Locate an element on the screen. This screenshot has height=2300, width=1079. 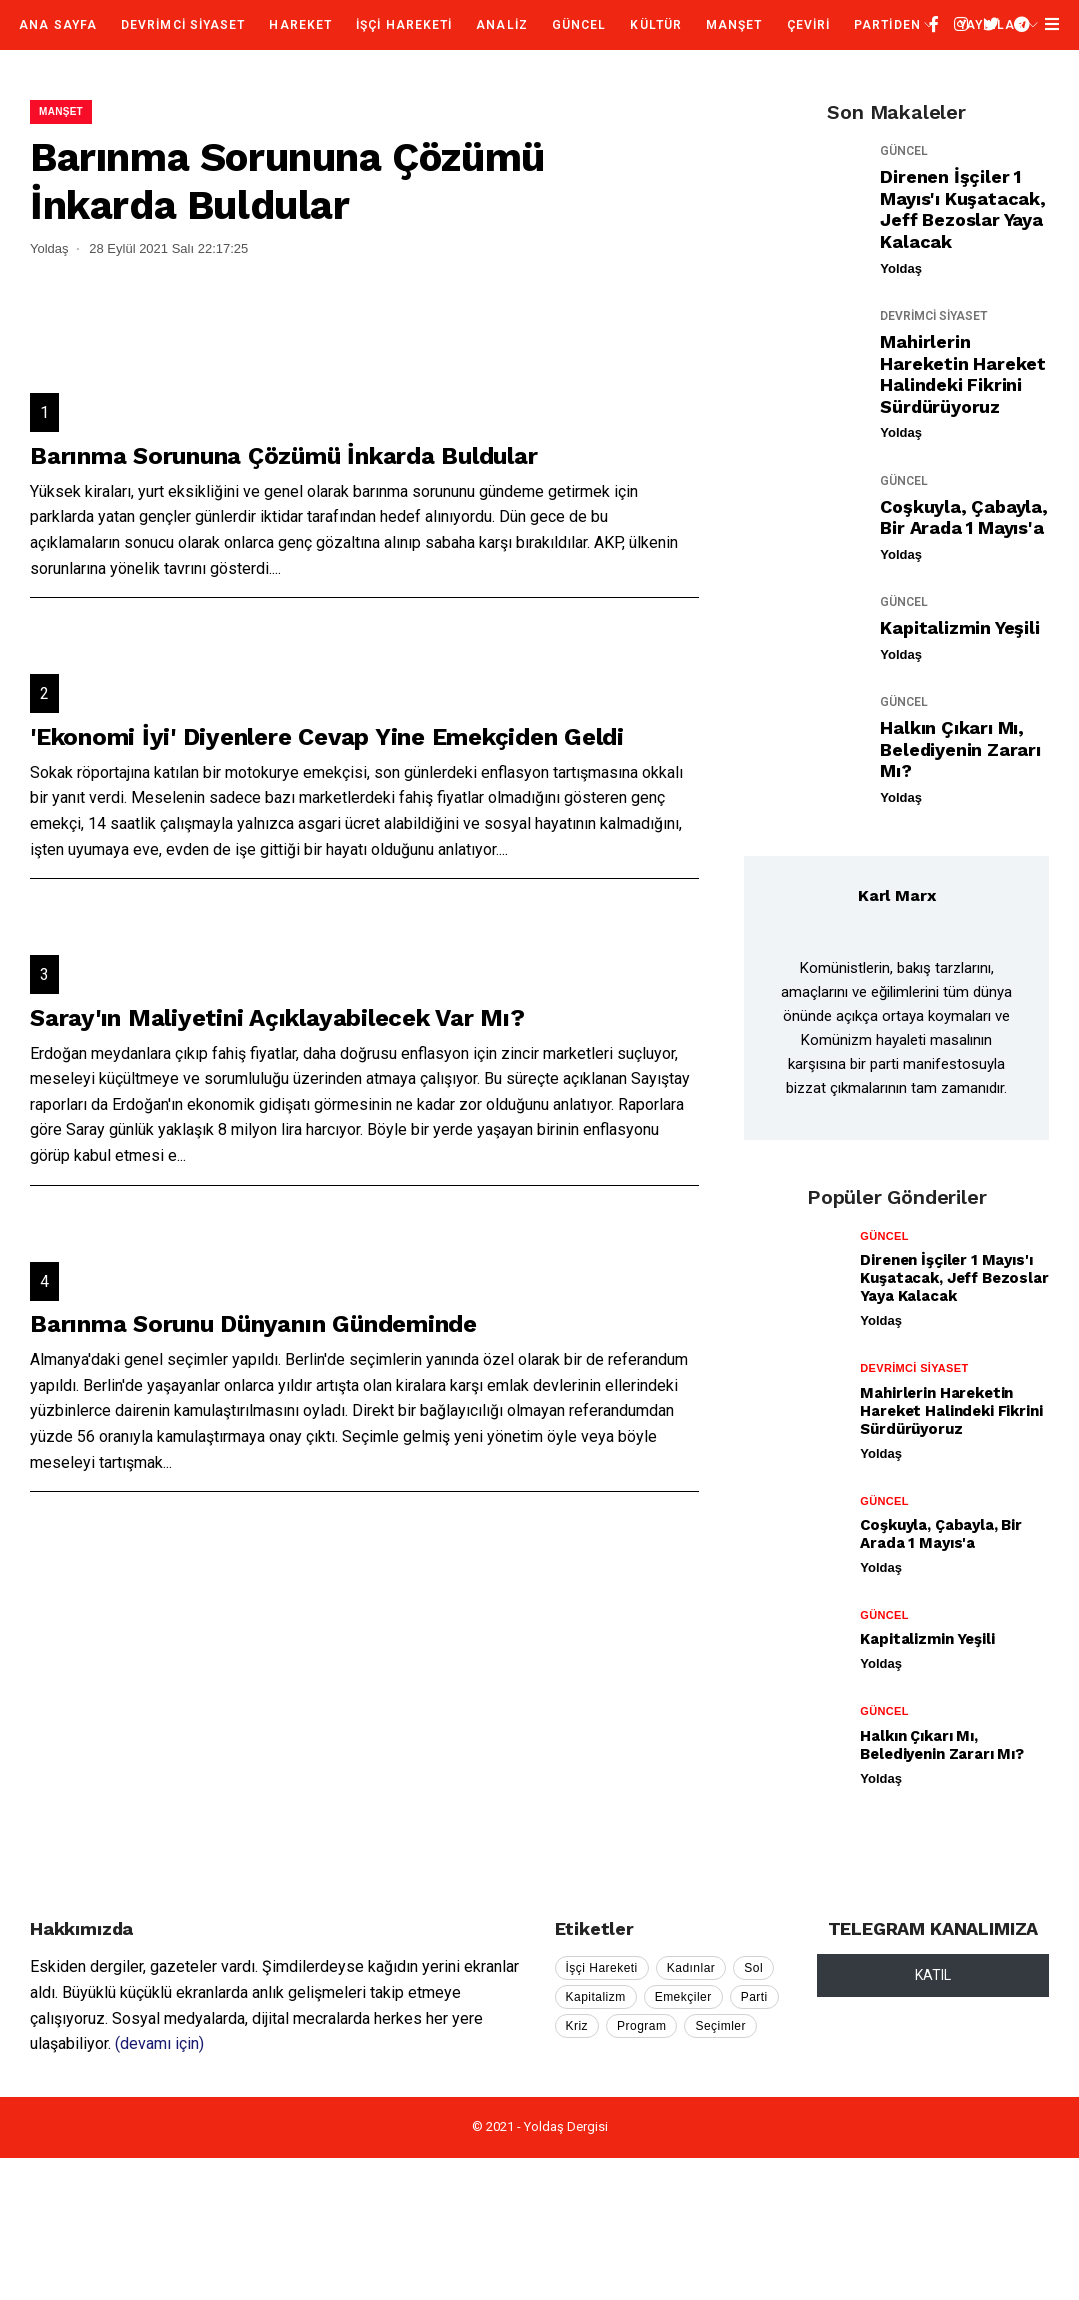
Mahirlerin Hareketin Hareket Halindeki Fikrini Sürdürüyoruz is located at coordinates (963, 374).